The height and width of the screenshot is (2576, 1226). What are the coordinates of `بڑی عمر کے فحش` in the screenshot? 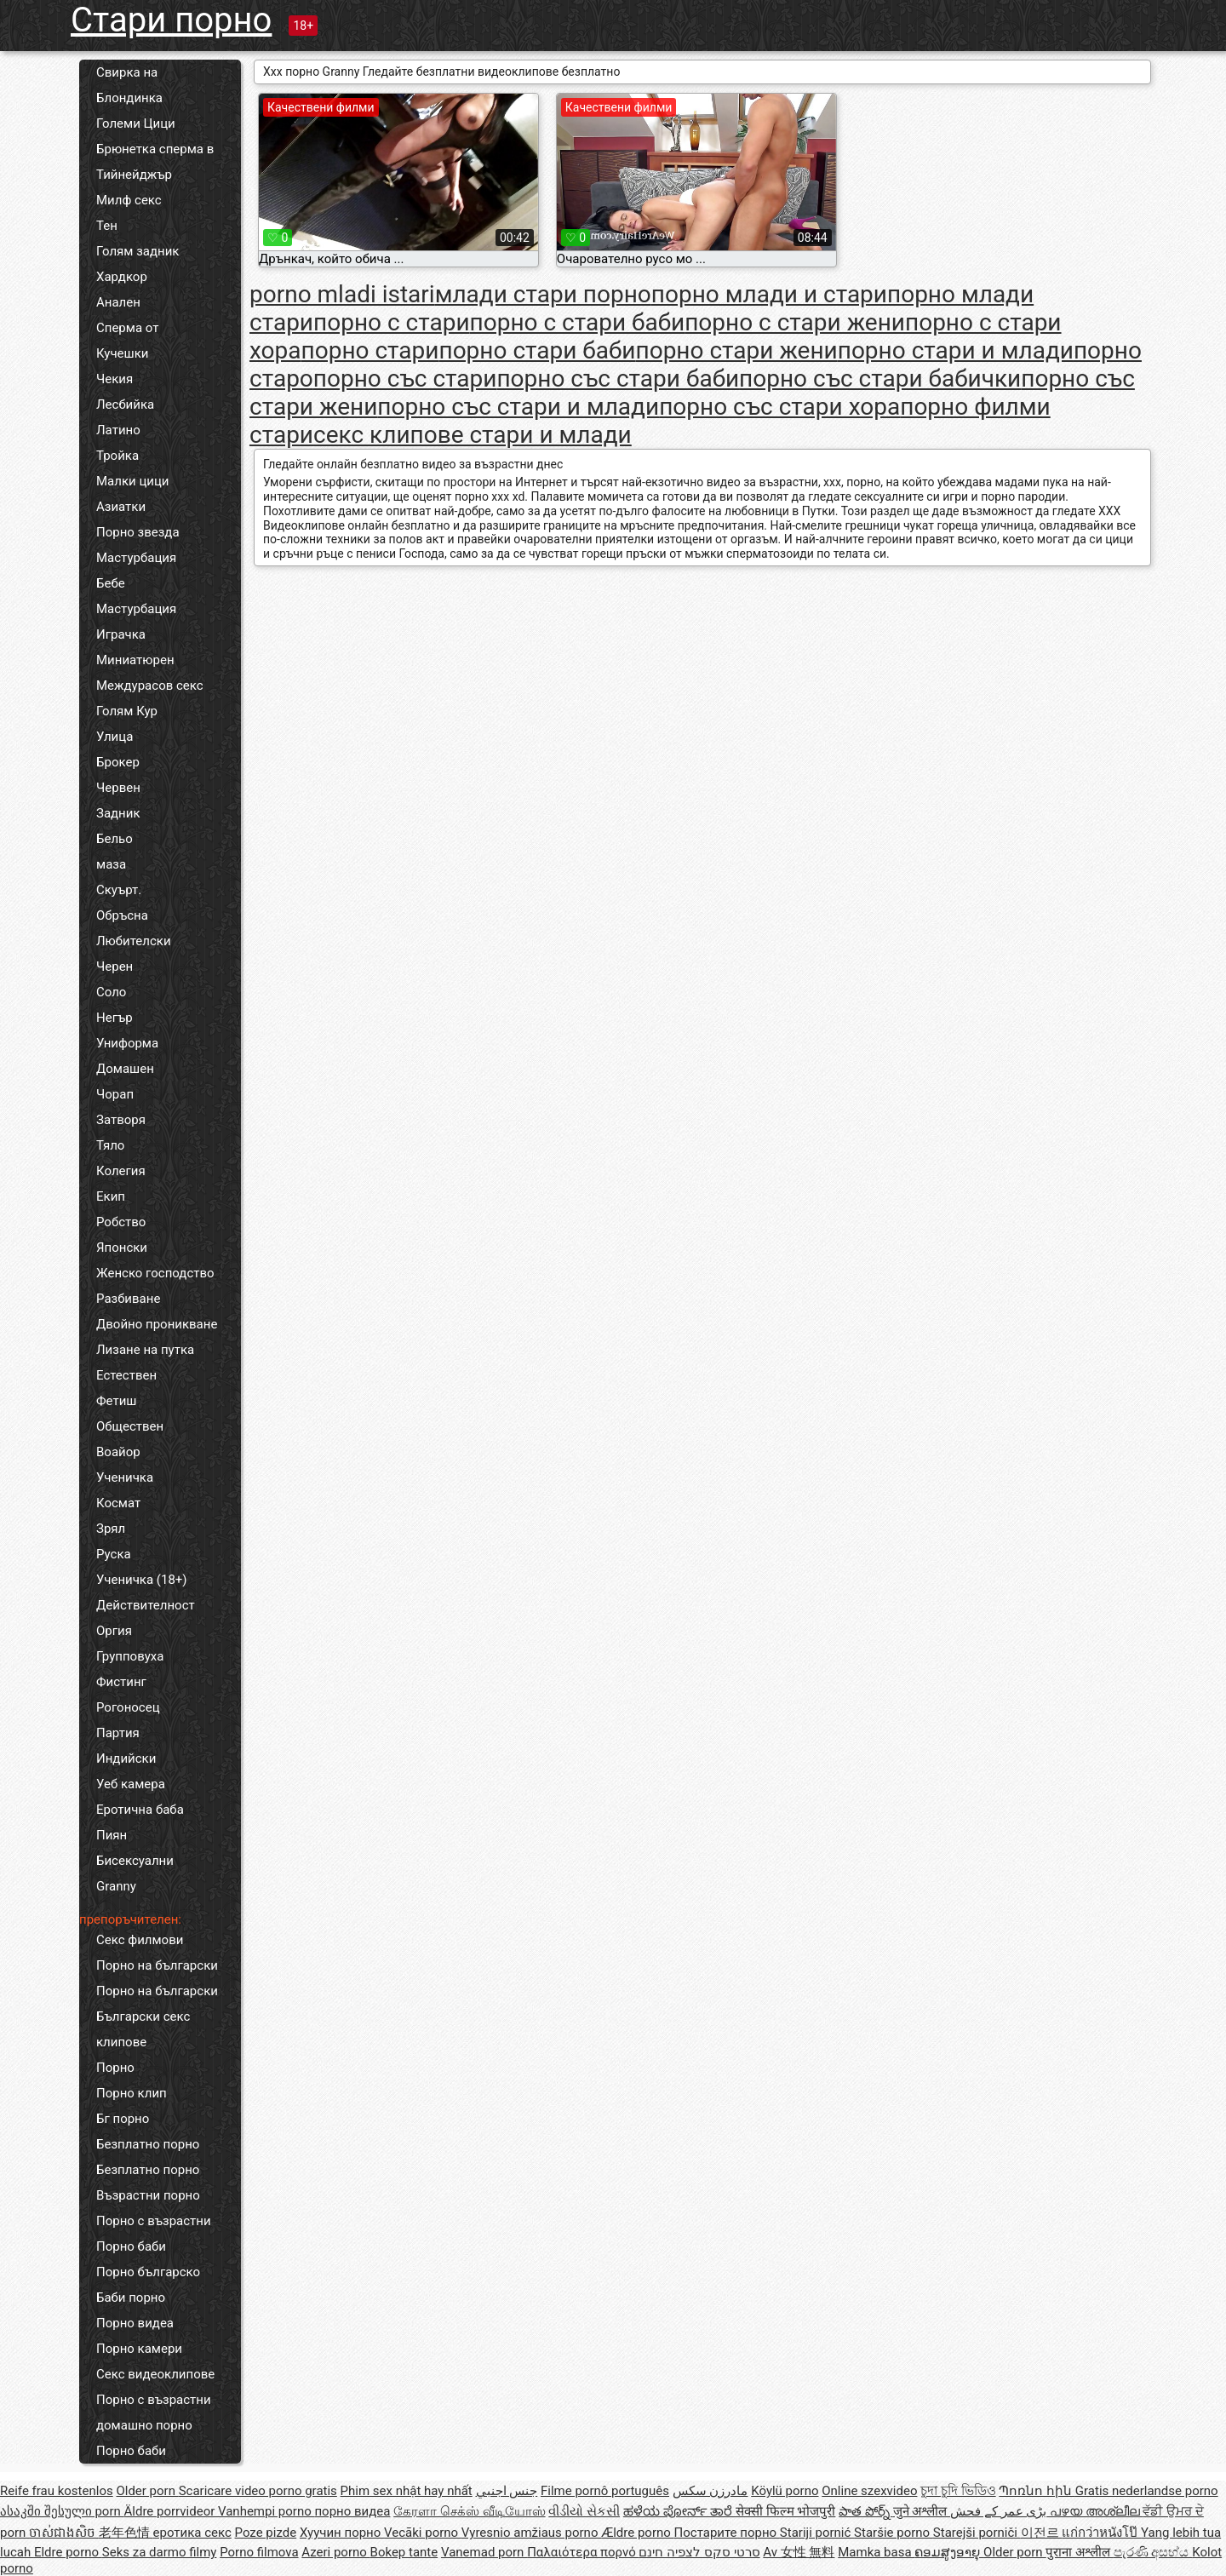 It's located at (1000, 2511).